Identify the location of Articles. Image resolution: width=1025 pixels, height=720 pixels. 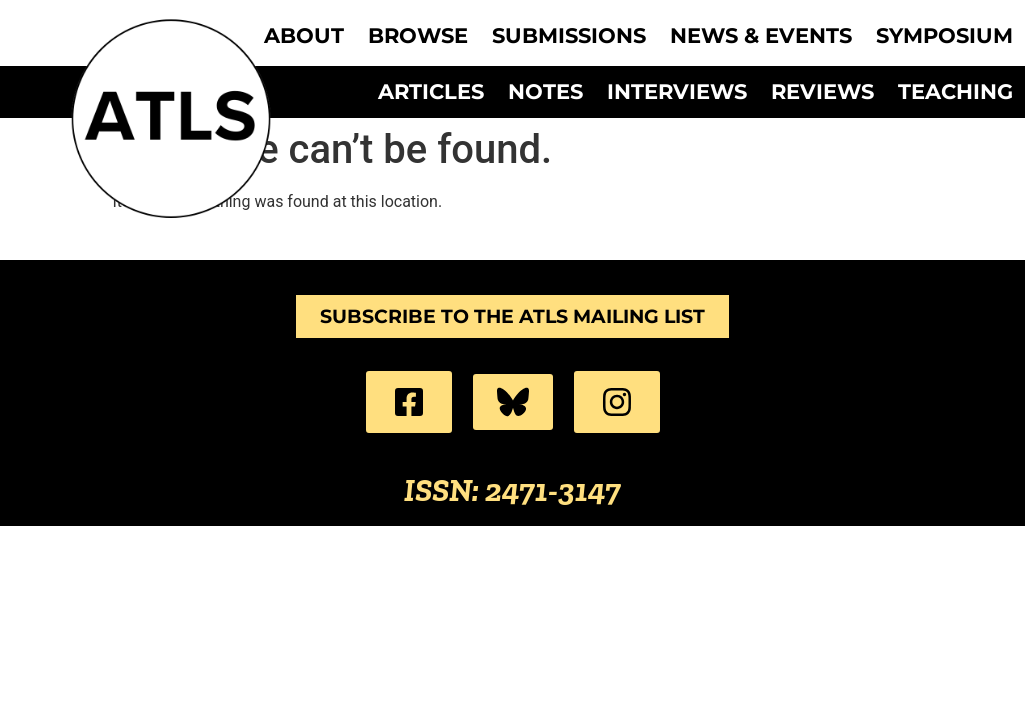
(431, 92).